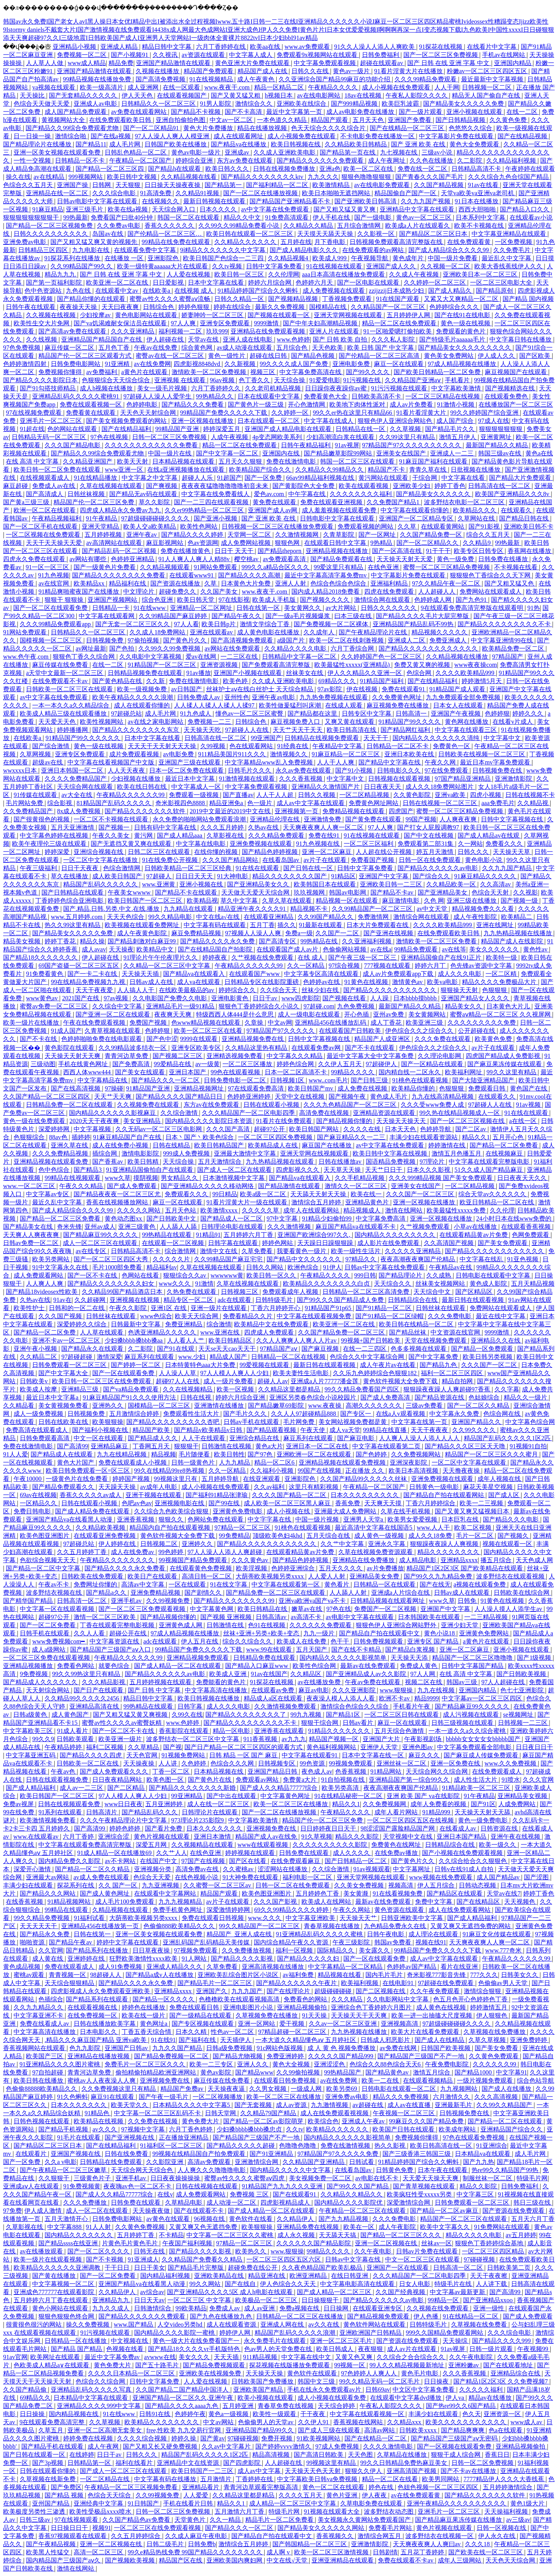  Describe the element at coordinates (283, 274) in the screenshot. I see `久久伦理网` at that location.